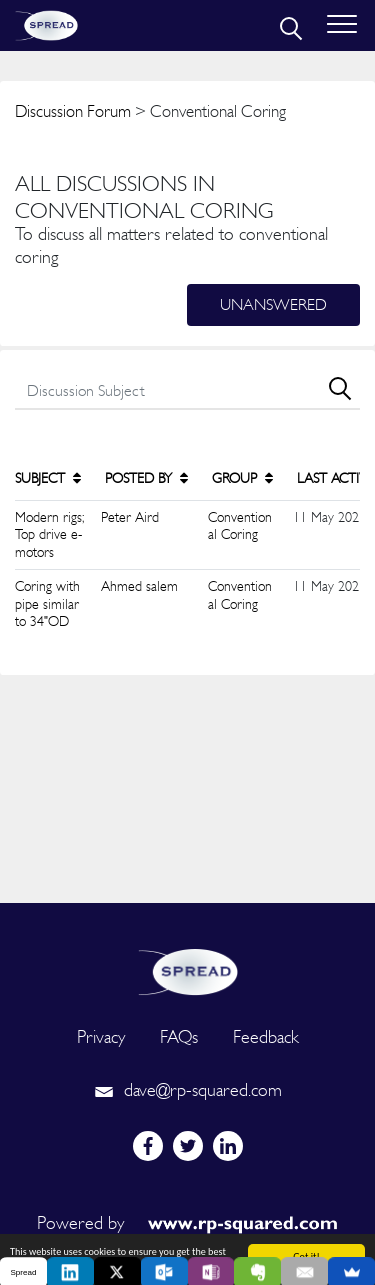 The height and width of the screenshot is (1285, 375). Describe the element at coordinates (242, 478) in the screenshot. I see `GROUP` at that location.